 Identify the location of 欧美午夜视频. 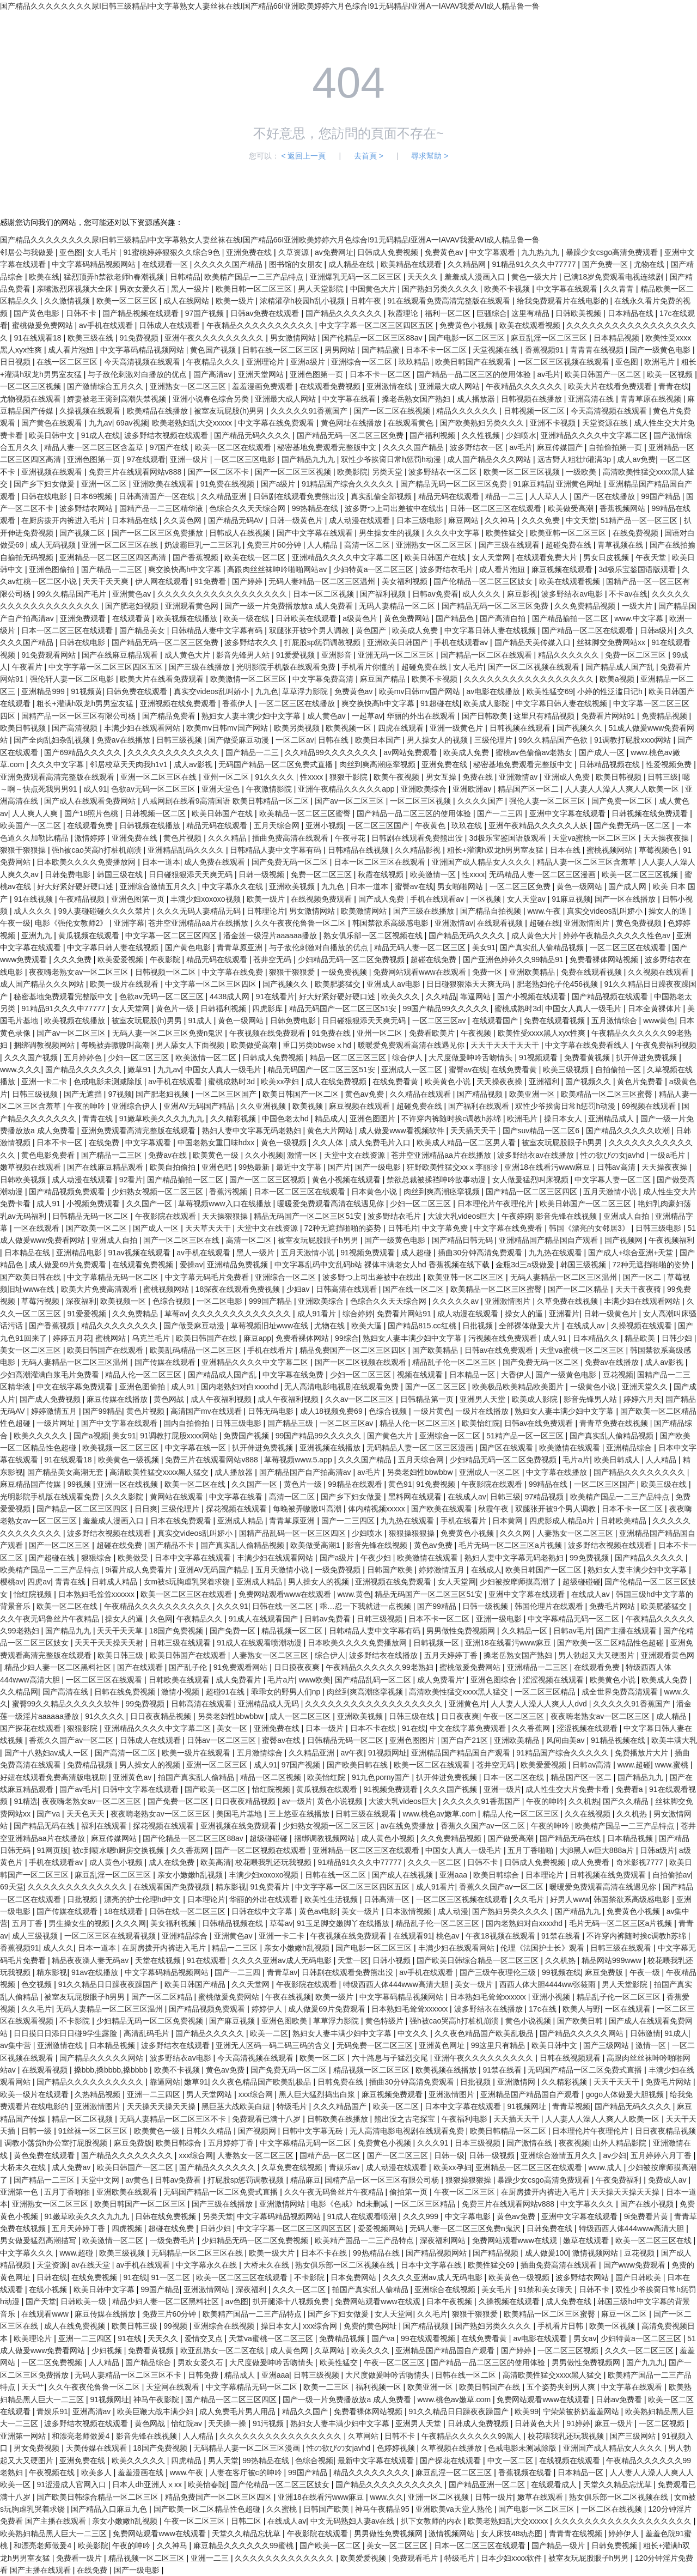
(397, 777).